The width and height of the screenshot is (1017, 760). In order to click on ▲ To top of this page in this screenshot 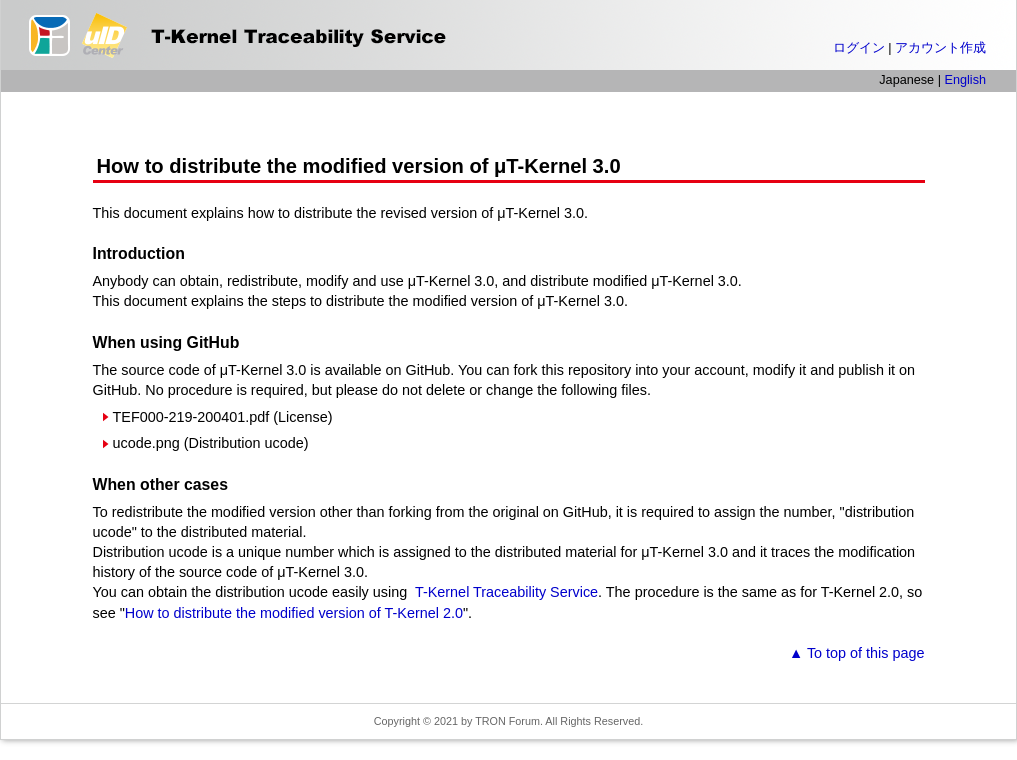, I will do `click(857, 653)`.